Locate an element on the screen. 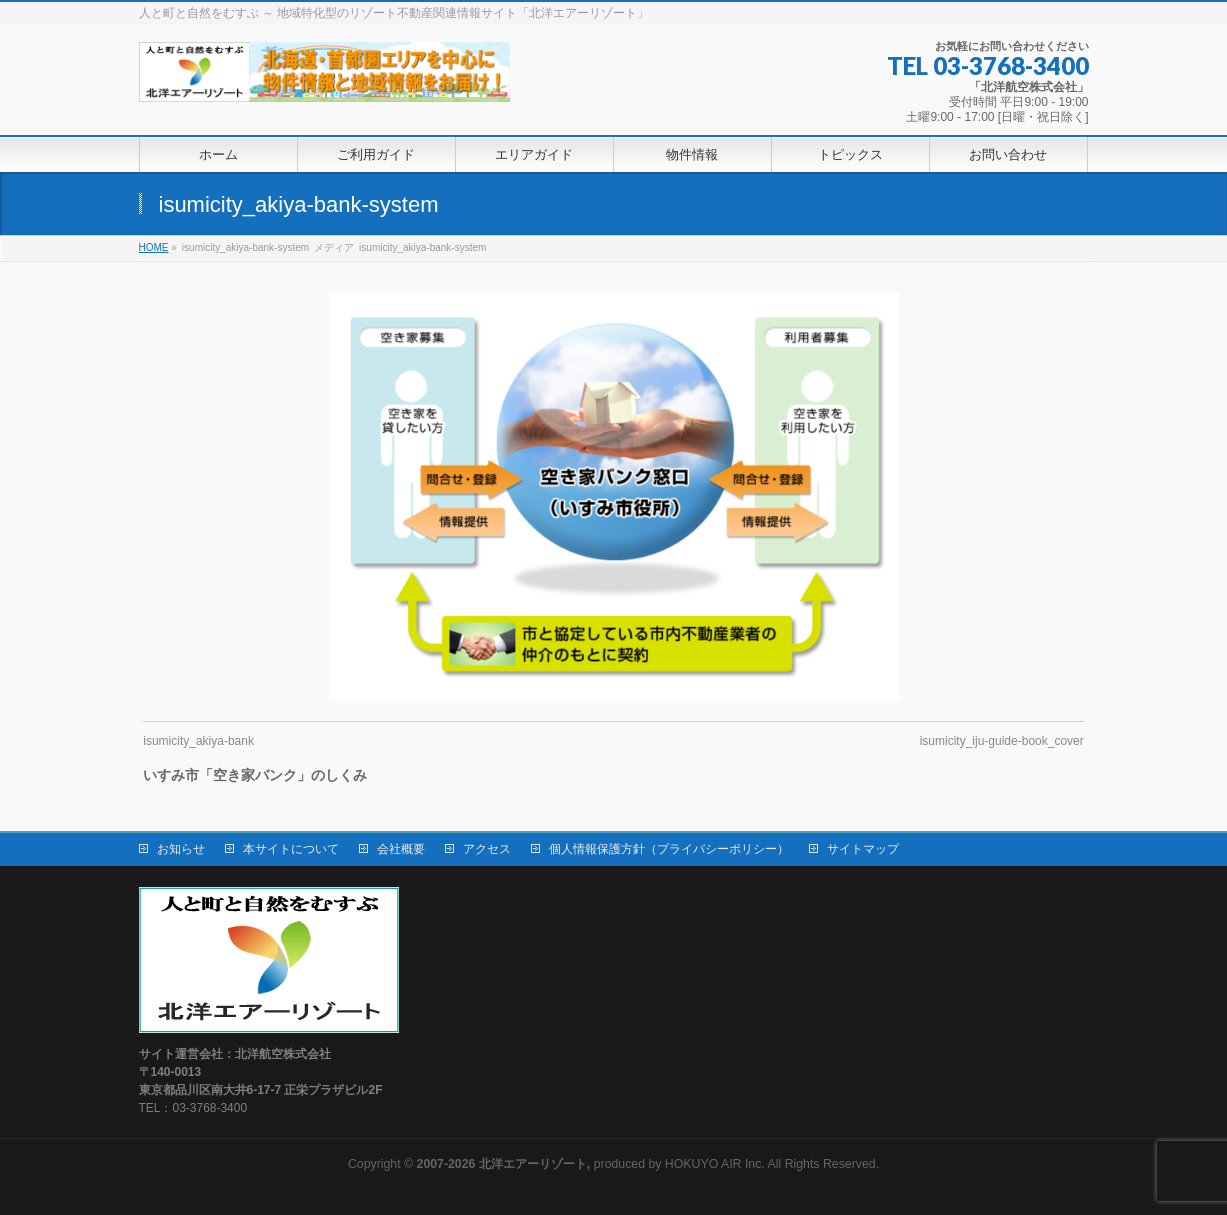 The height and width of the screenshot is (1215, 1227). 会社概要 is located at coordinates (401, 849).